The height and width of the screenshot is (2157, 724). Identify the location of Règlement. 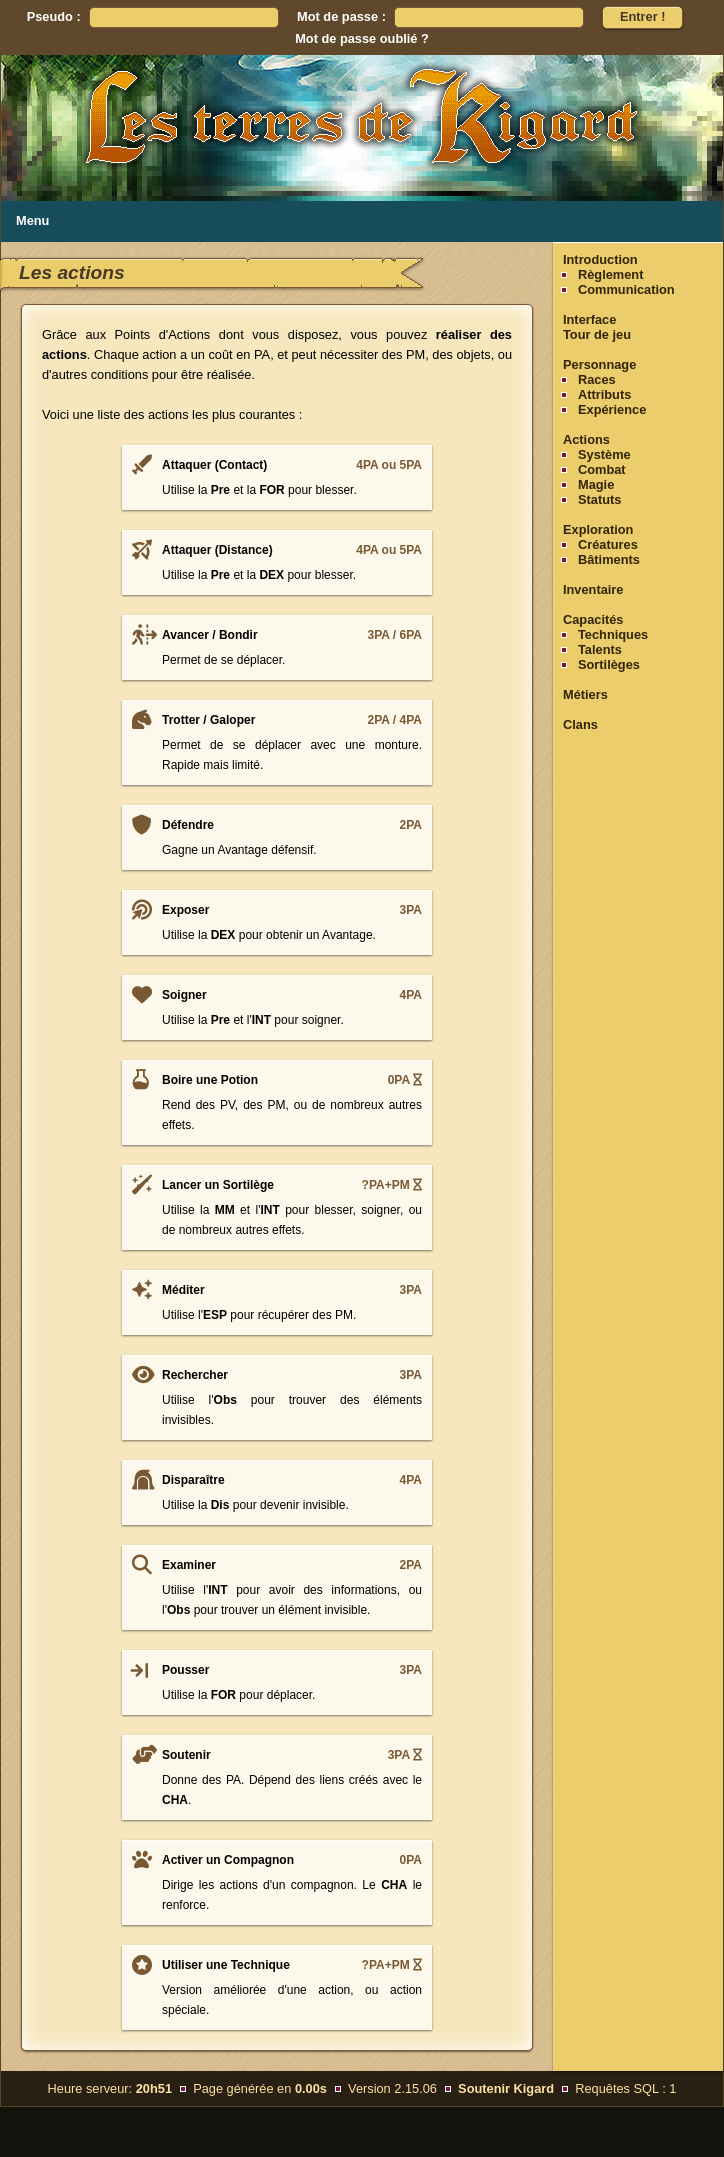
(610, 274).